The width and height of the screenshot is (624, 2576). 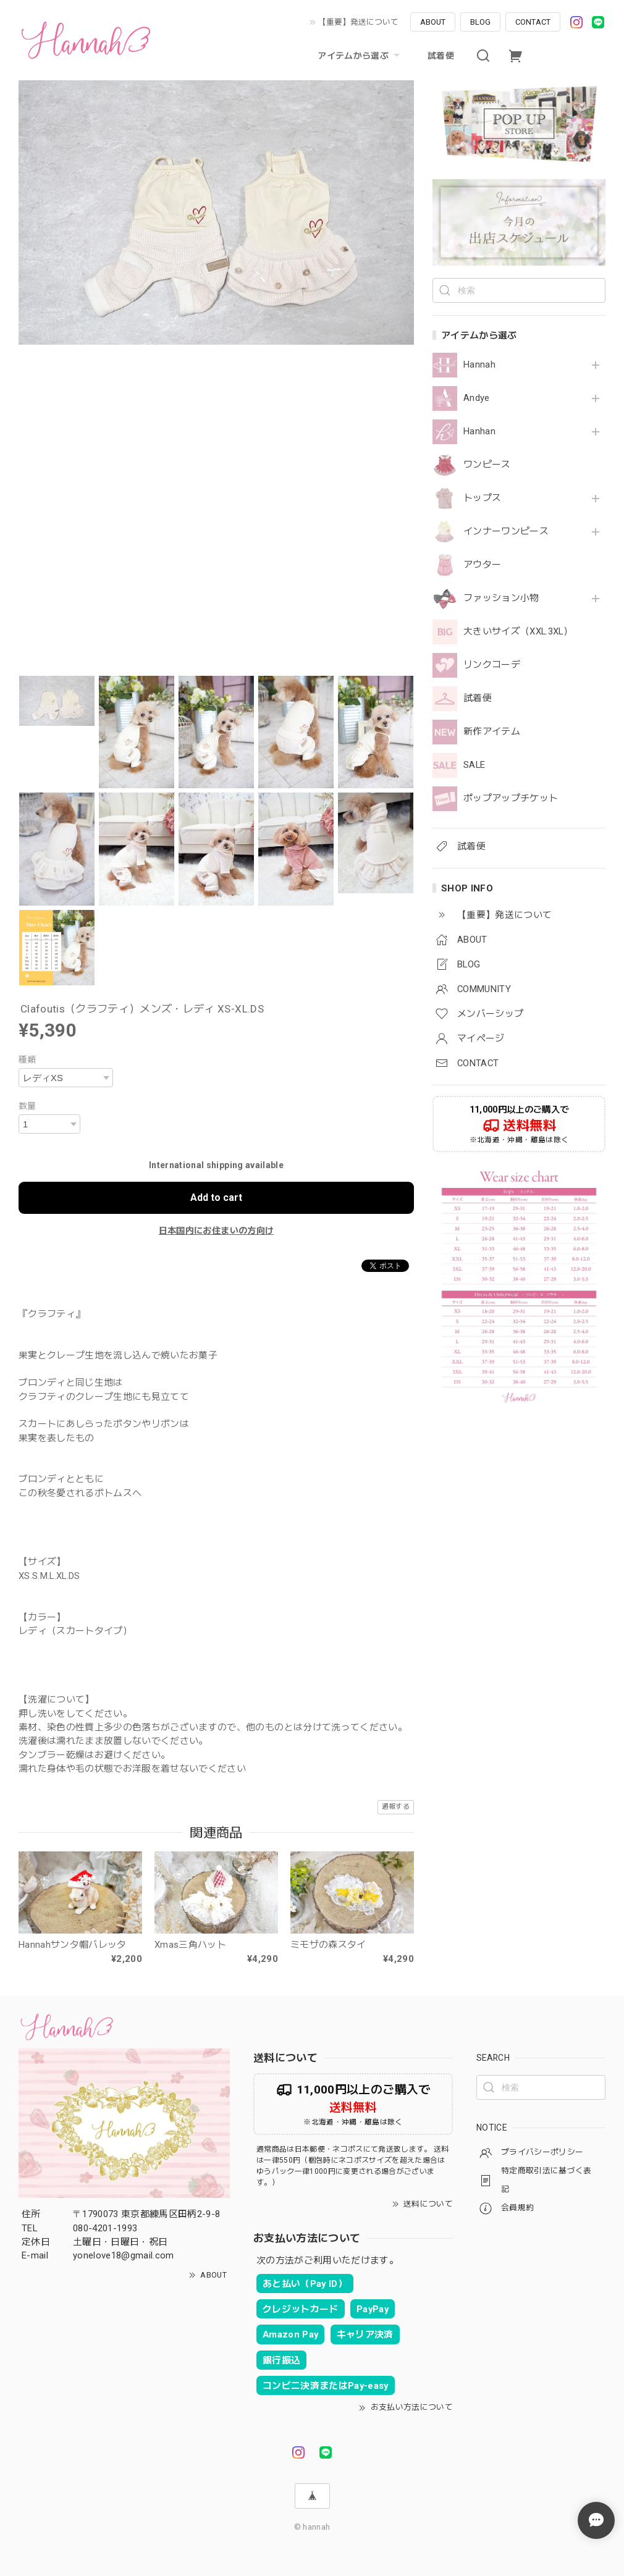 What do you see at coordinates (358, 22) in the screenshot?
I see `【重要】発送について` at bounding box center [358, 22].